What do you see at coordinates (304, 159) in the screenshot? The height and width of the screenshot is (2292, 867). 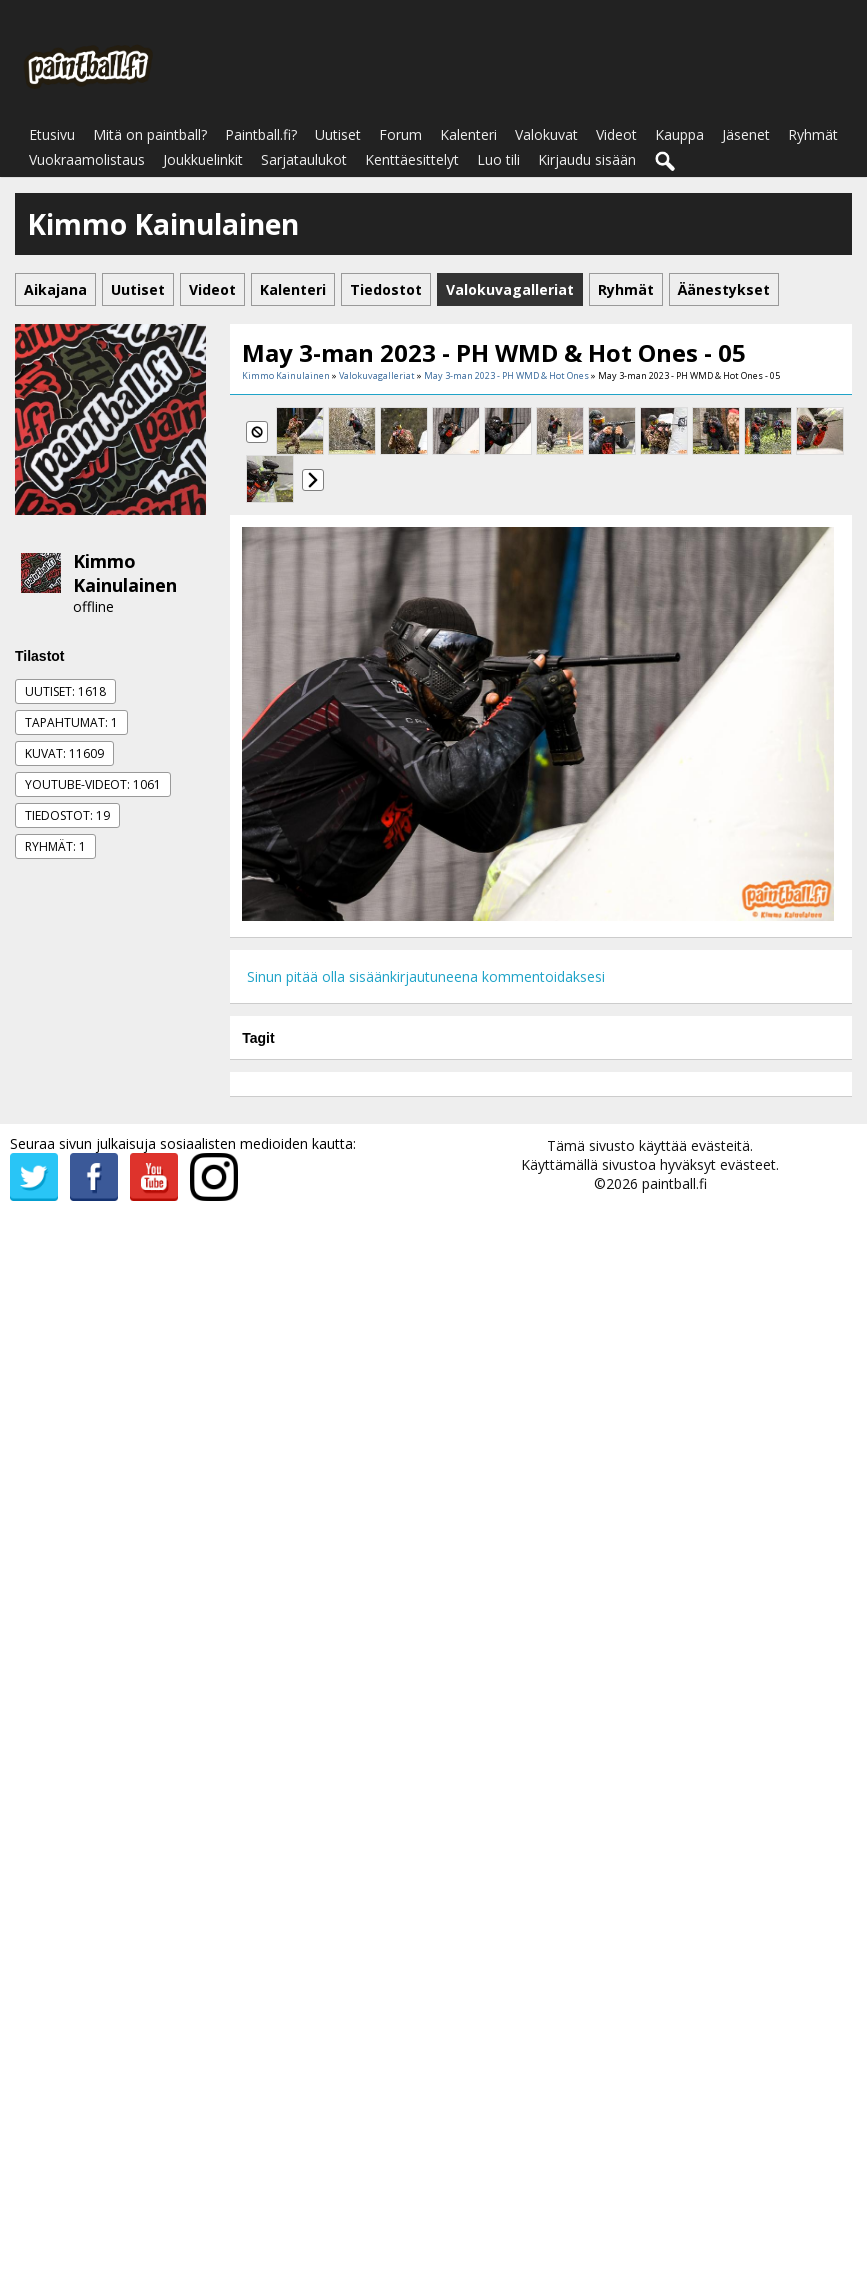 I see `Sarjataulukot` at bounding box center [304, 159].